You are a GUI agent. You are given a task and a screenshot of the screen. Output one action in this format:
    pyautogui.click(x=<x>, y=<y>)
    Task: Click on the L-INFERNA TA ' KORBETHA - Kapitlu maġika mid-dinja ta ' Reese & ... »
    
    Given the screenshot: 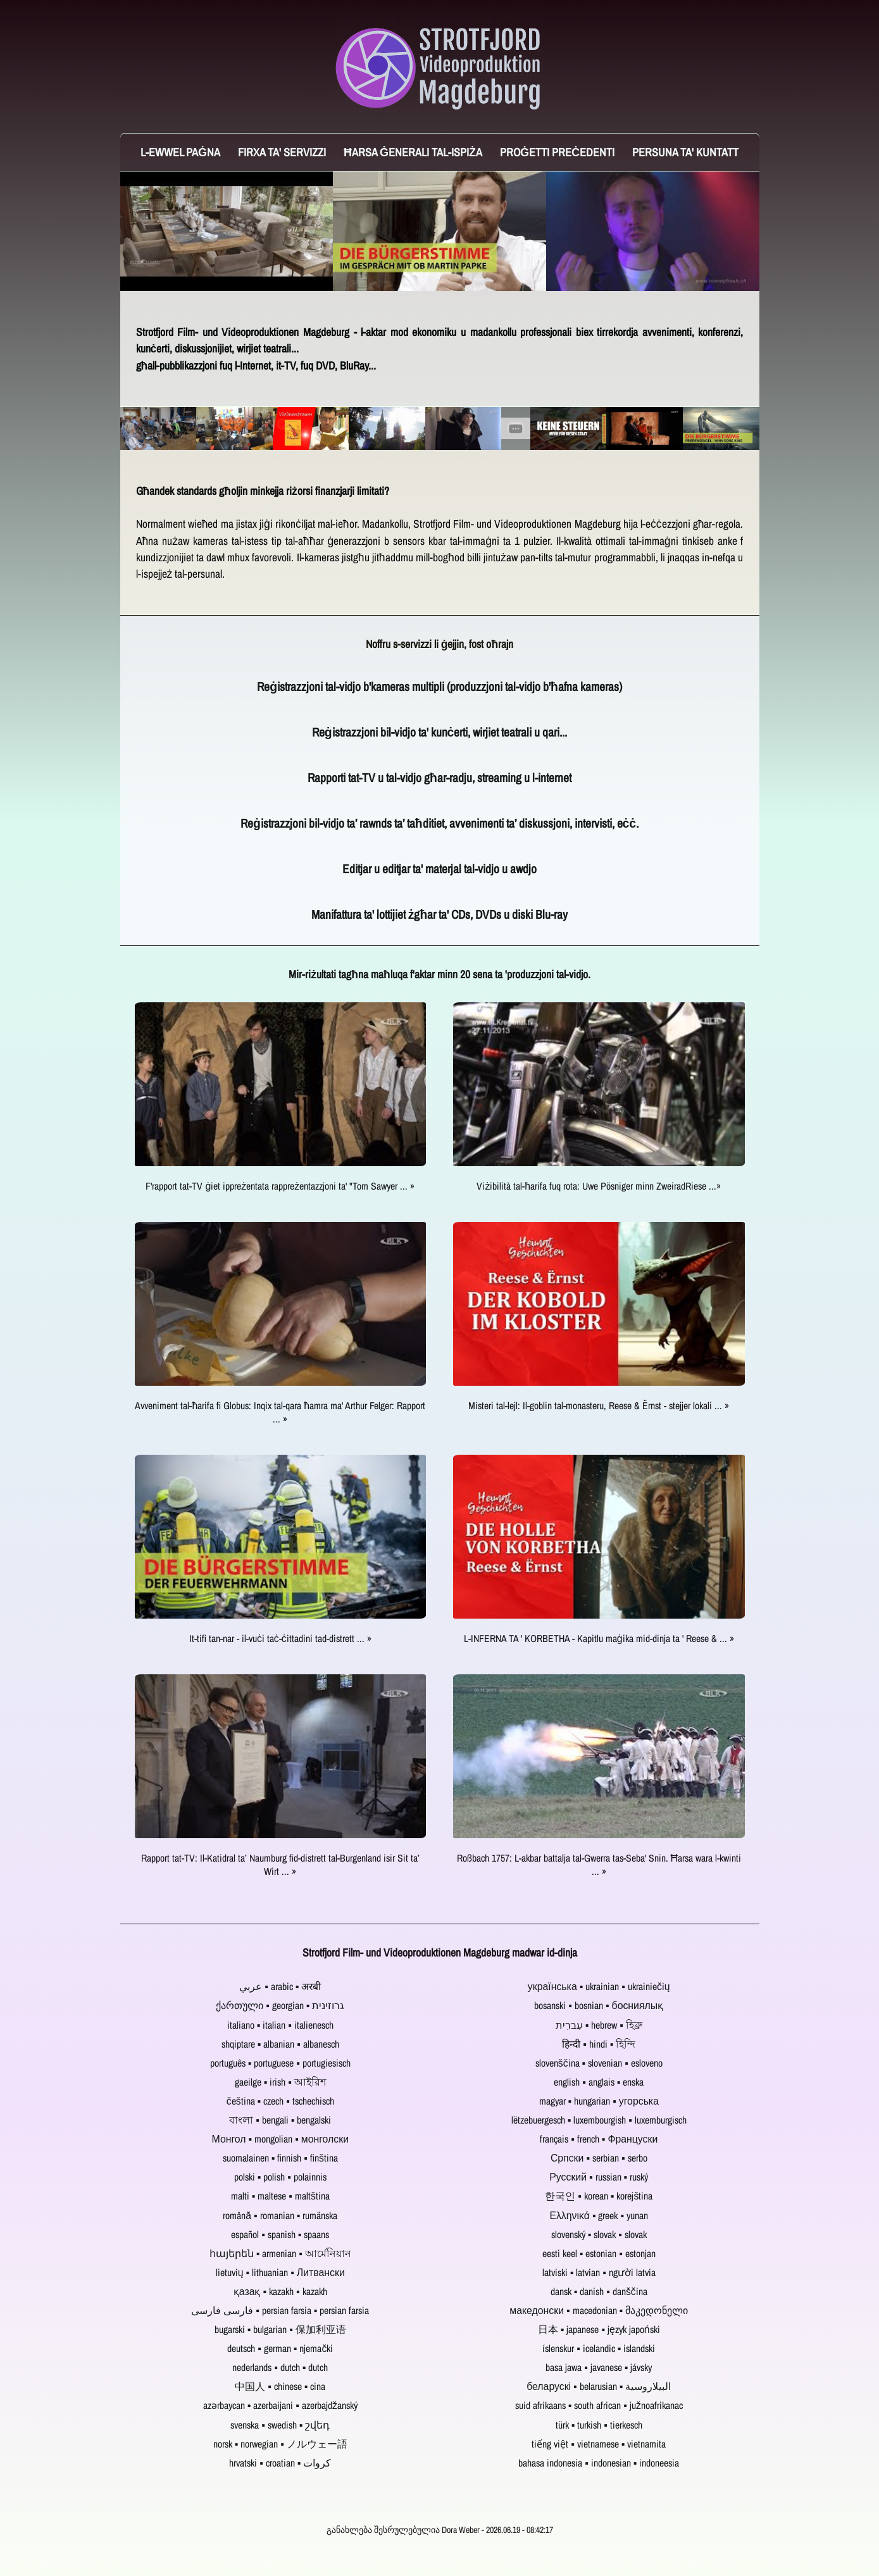 What is the action you would take?
    pyautogui.click(x=599, y=1638)
    